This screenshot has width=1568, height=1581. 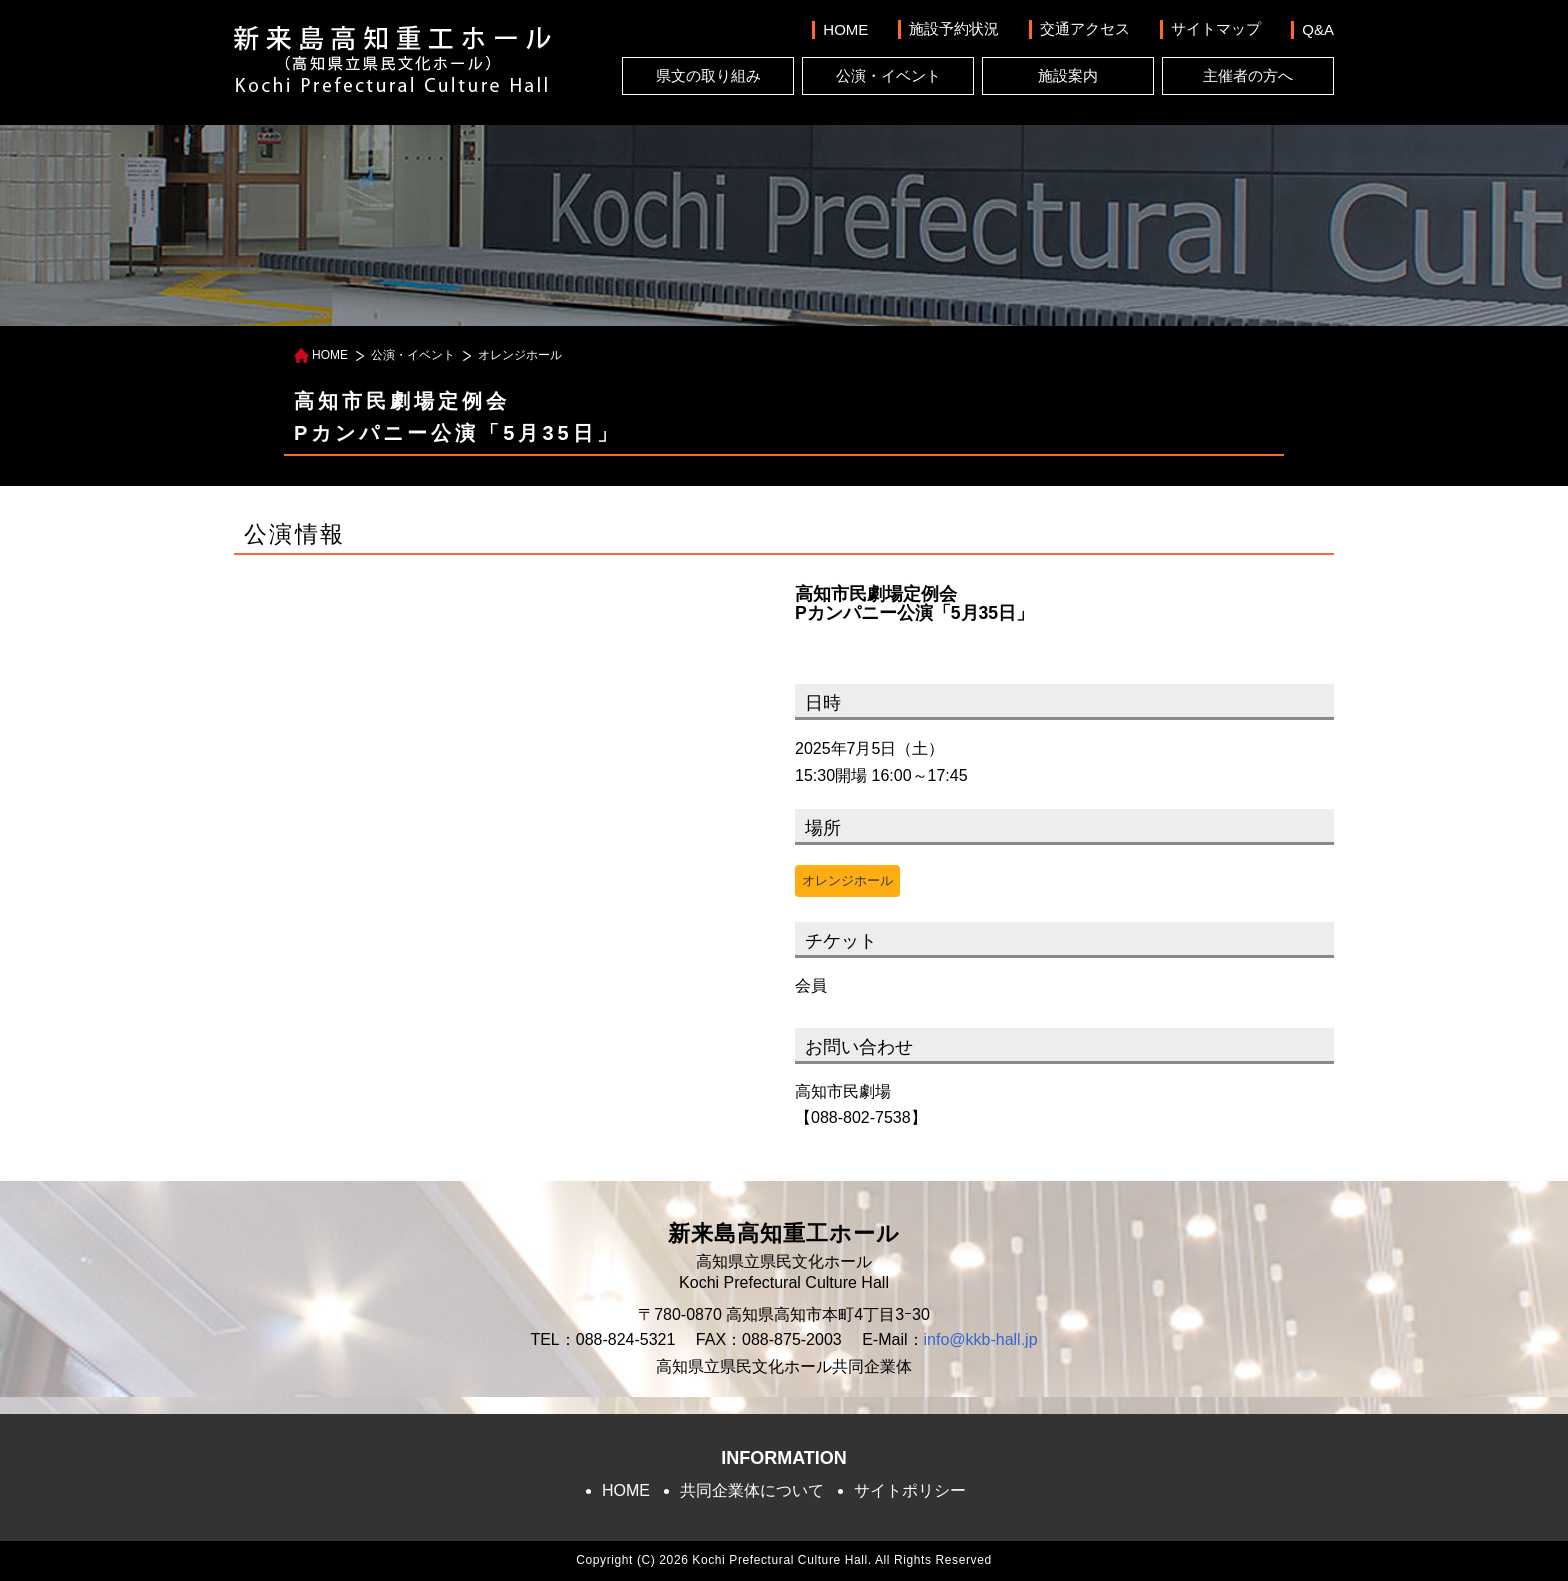 What do you see at coordinates (1248, 75) in the screenshot?
I see `主催者の方へ` at bounding box center [1248, 75].